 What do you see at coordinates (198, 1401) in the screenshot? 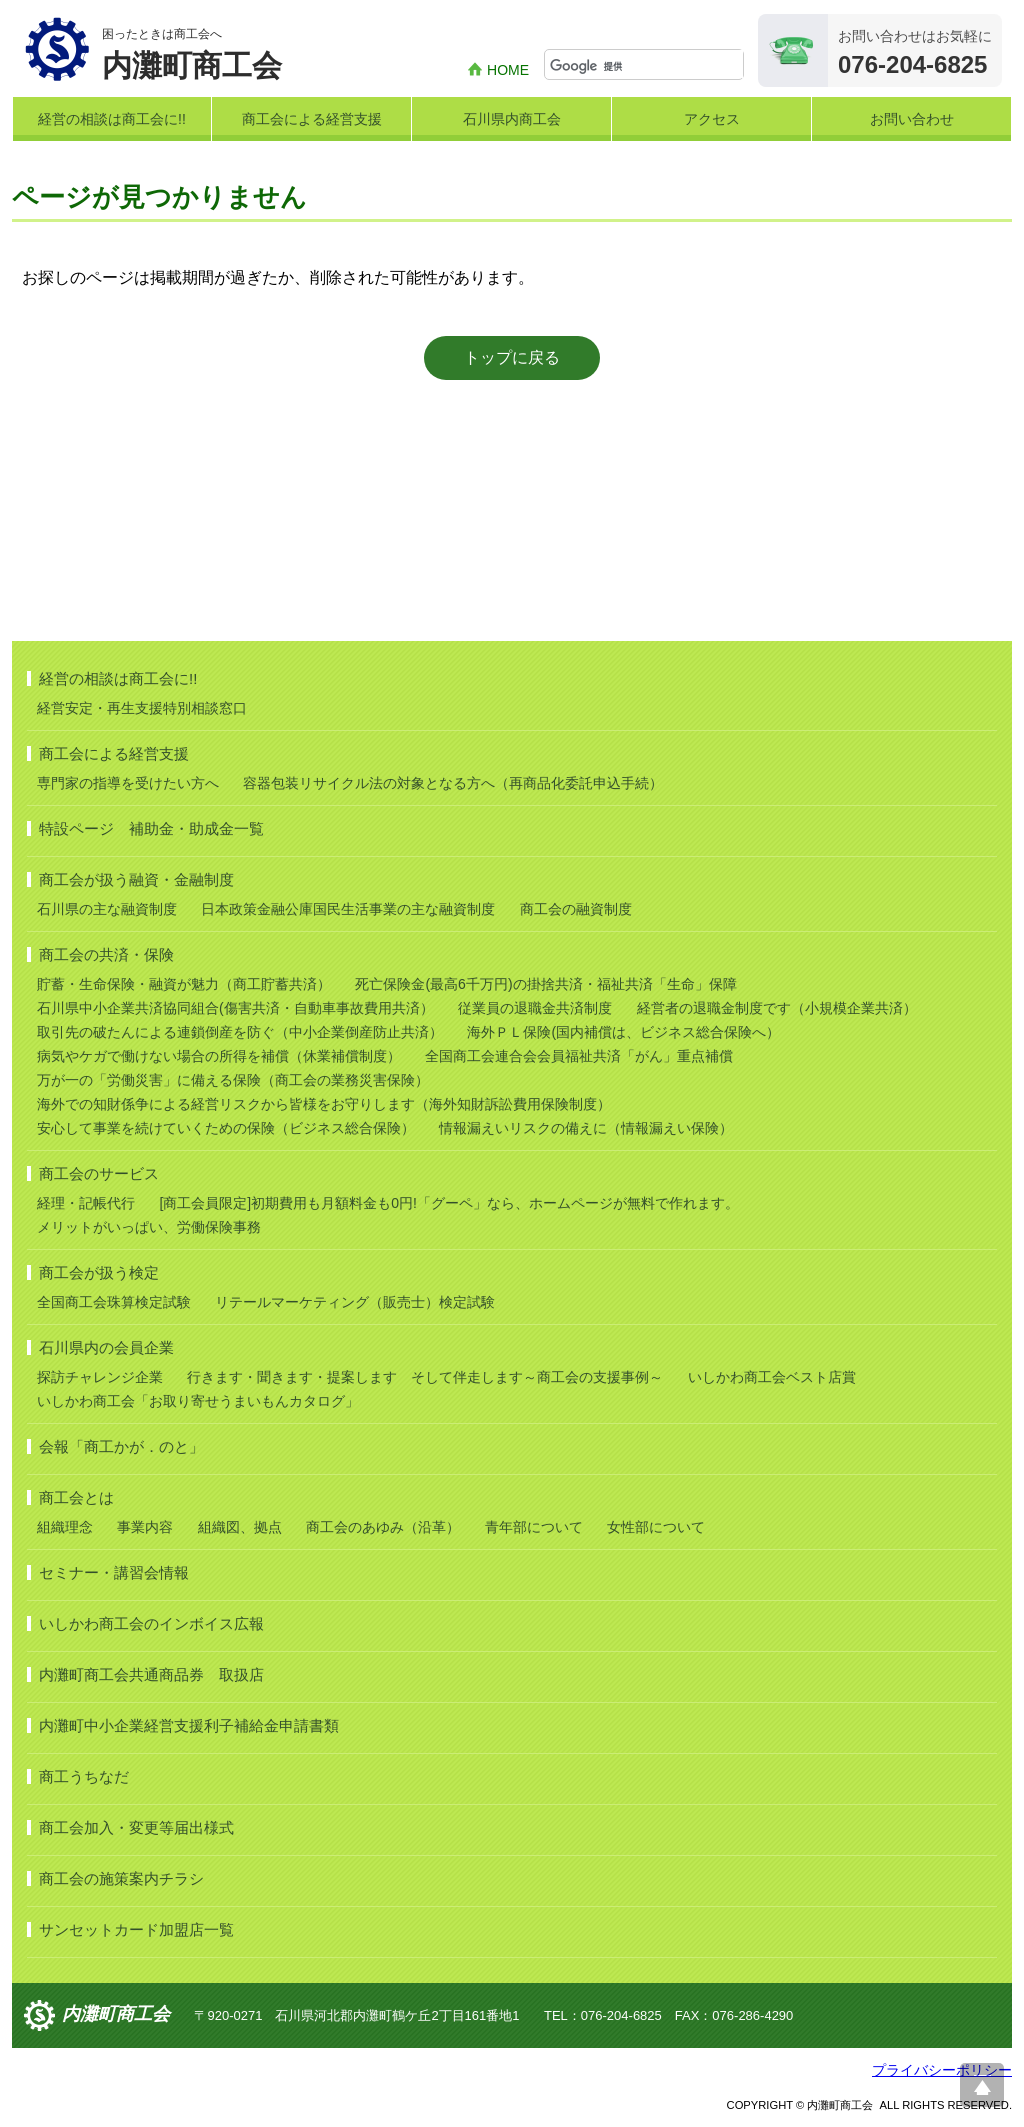
I see `いしかわ商工会「お取り寄せうまいもんカタログ」` at bounding box center [198, 1401].